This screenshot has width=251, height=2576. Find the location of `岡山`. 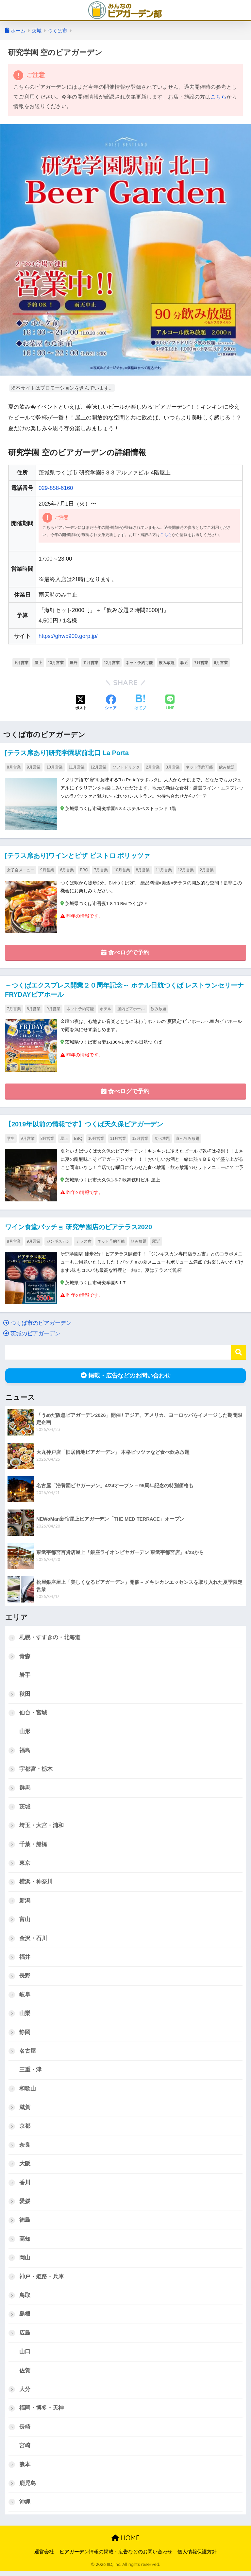

岡山 is located at coordinates (24, 2261).